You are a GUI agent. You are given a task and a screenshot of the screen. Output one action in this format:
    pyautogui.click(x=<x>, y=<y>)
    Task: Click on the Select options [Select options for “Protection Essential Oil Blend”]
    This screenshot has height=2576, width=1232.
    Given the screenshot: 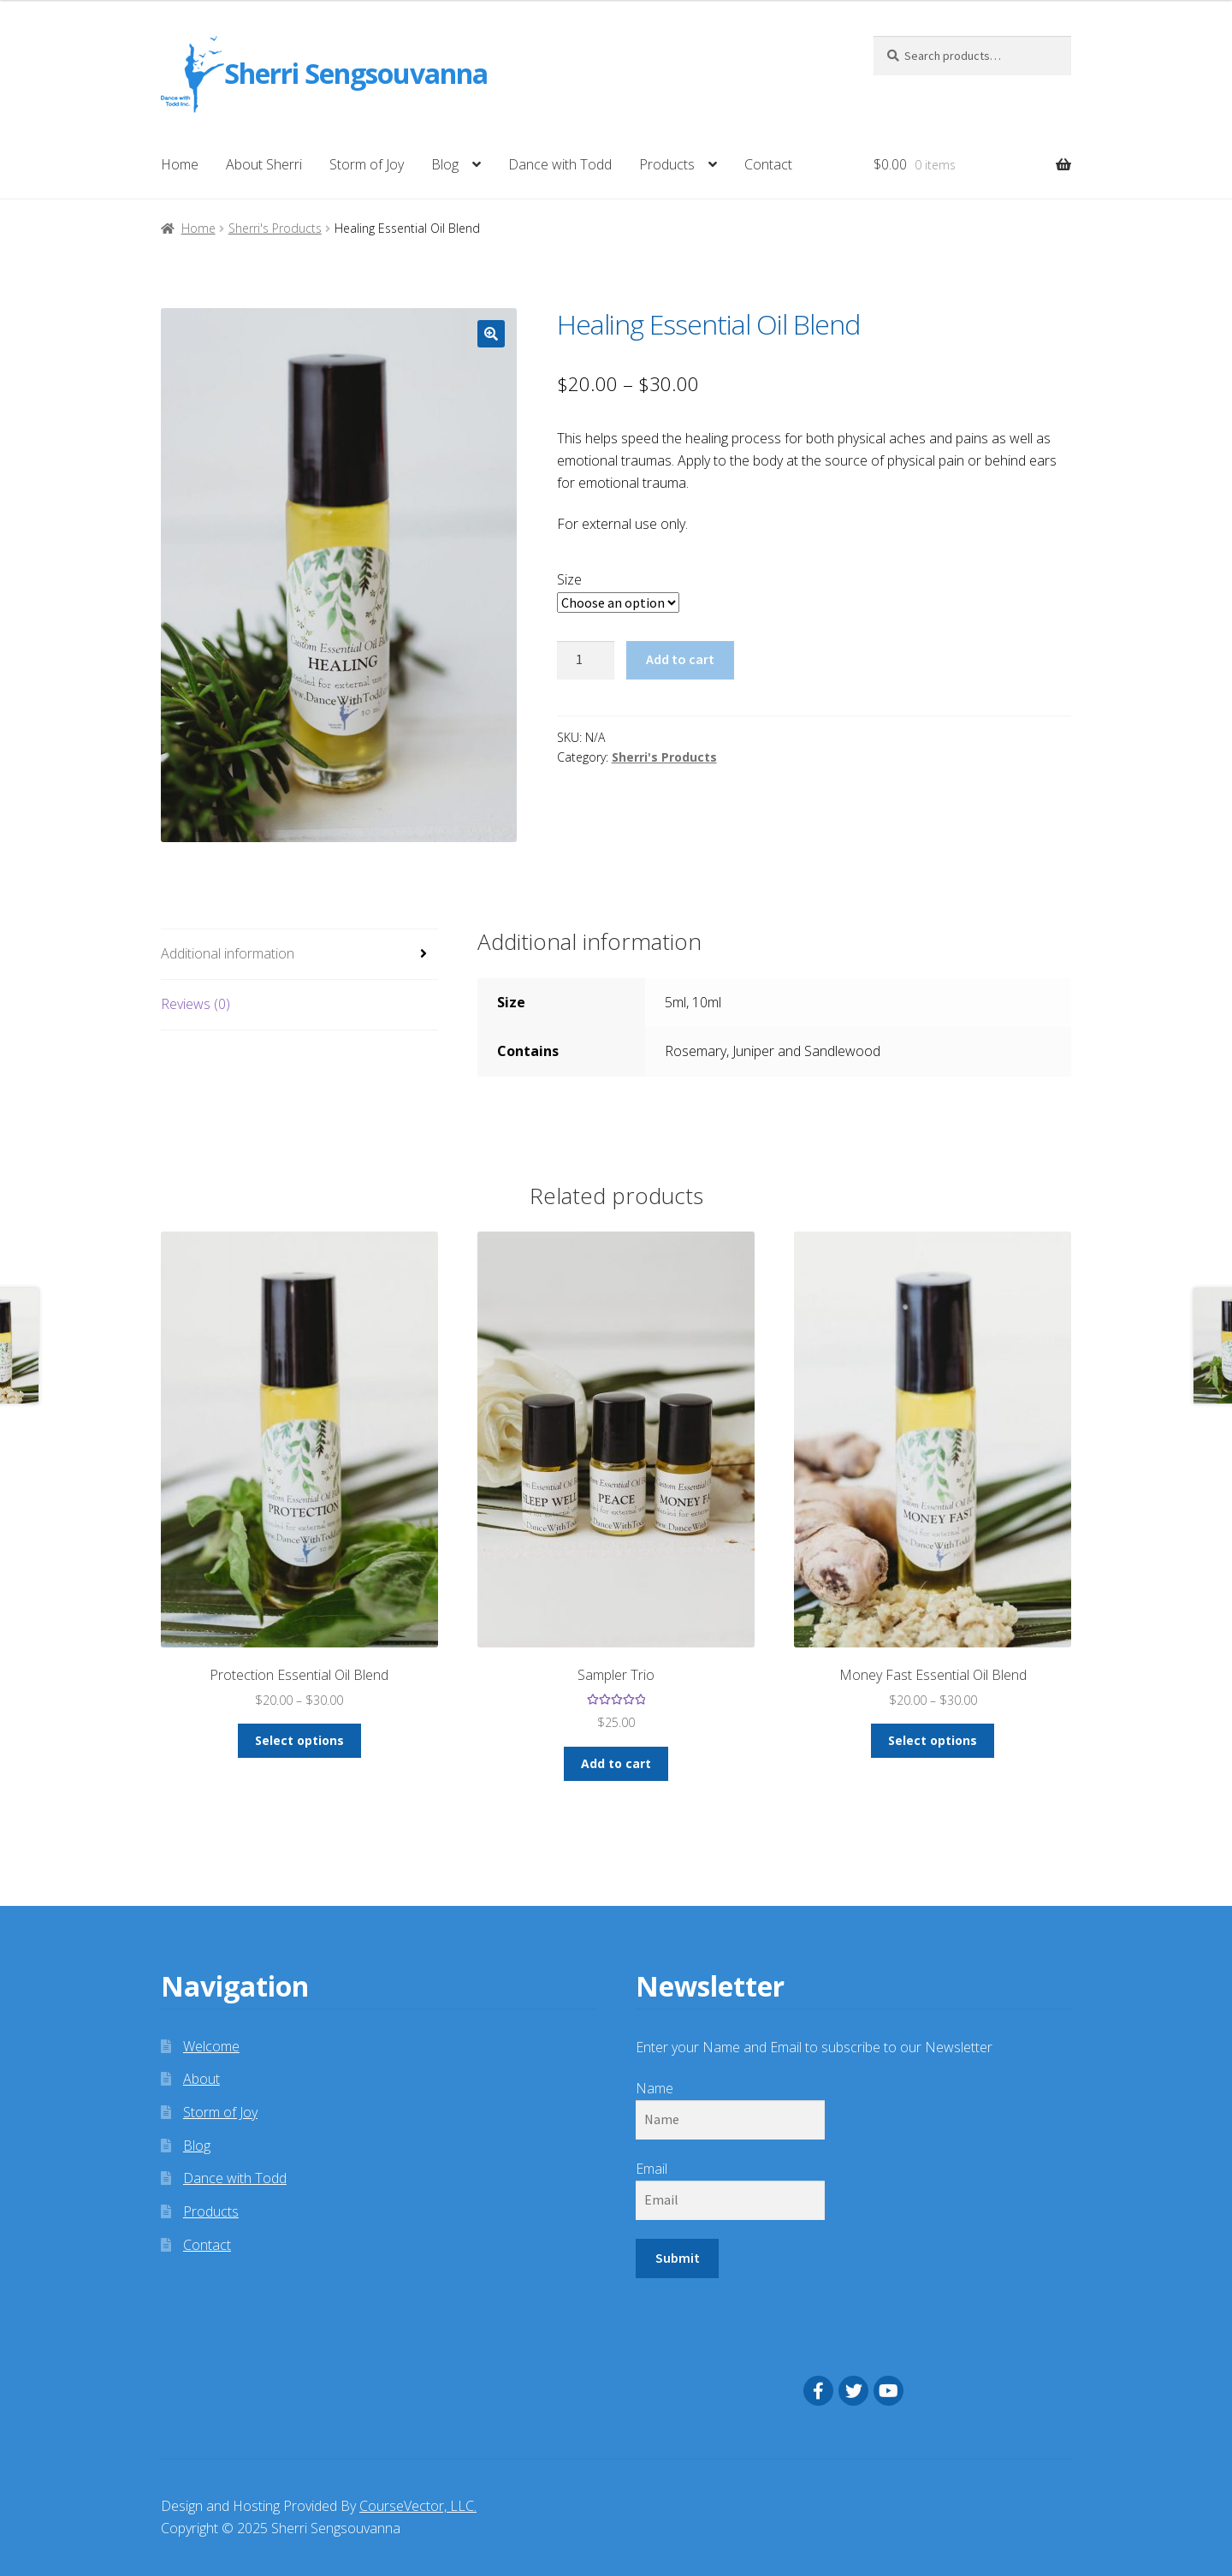 What is the action you would take?
    pyautogui.click(x=299, y=1740)
    